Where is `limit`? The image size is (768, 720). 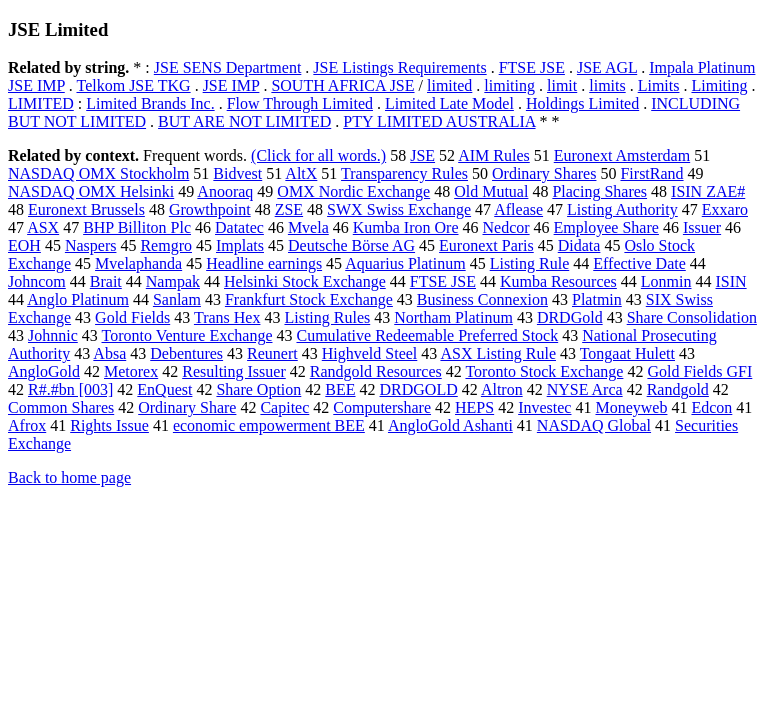
limit is located at coordinates (562, 85).